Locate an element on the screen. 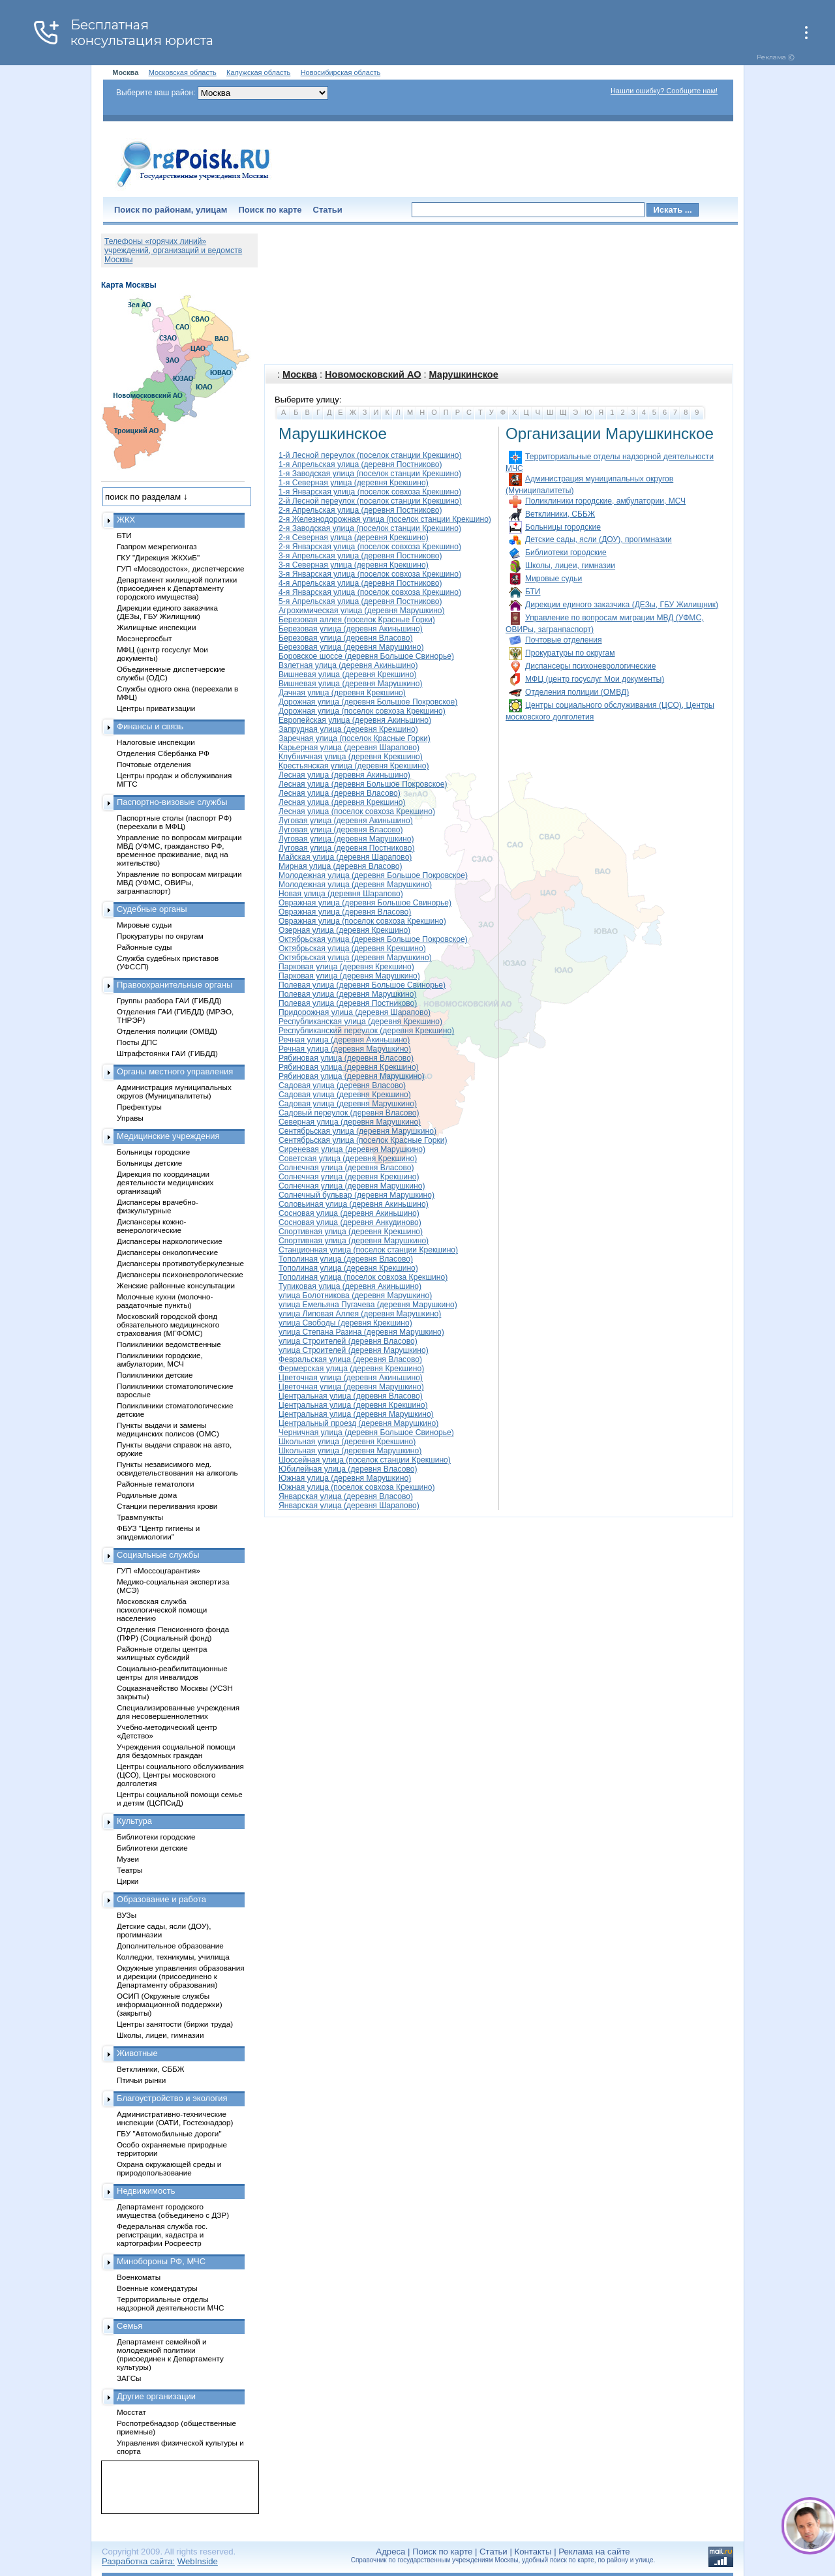  1-й Лесной переулок (поселок станции Крекшино) is located at coordinates (370, 455).